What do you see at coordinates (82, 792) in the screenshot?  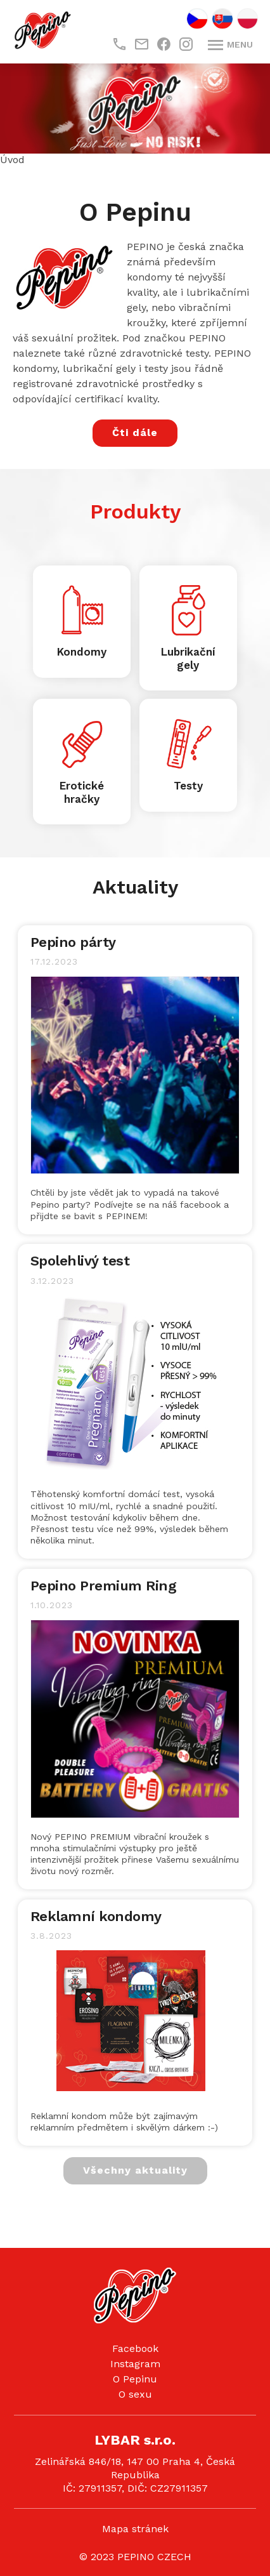 I see `Erotické hračky` at bounding box center [82, 792].